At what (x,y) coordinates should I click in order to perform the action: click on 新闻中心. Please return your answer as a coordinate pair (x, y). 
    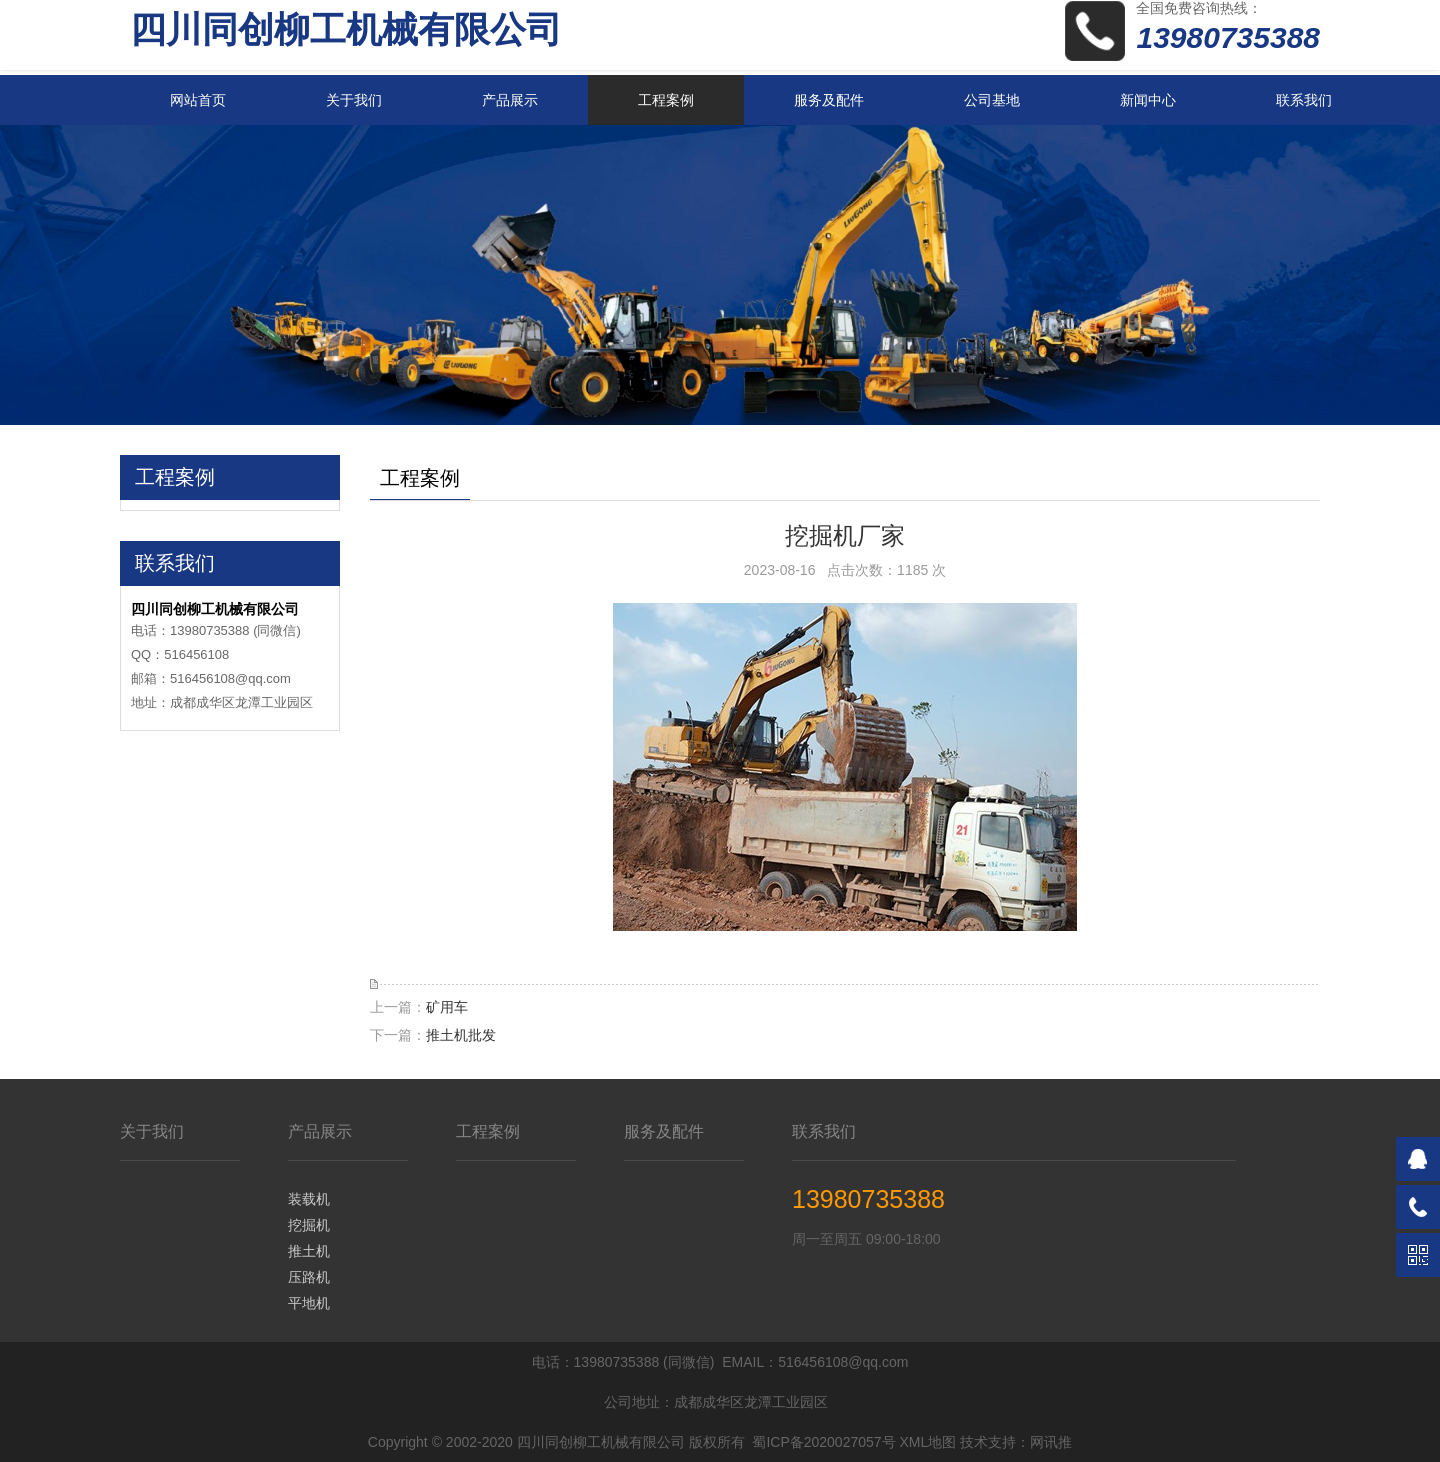
    Looking at the image, I should click on (1148, 100).